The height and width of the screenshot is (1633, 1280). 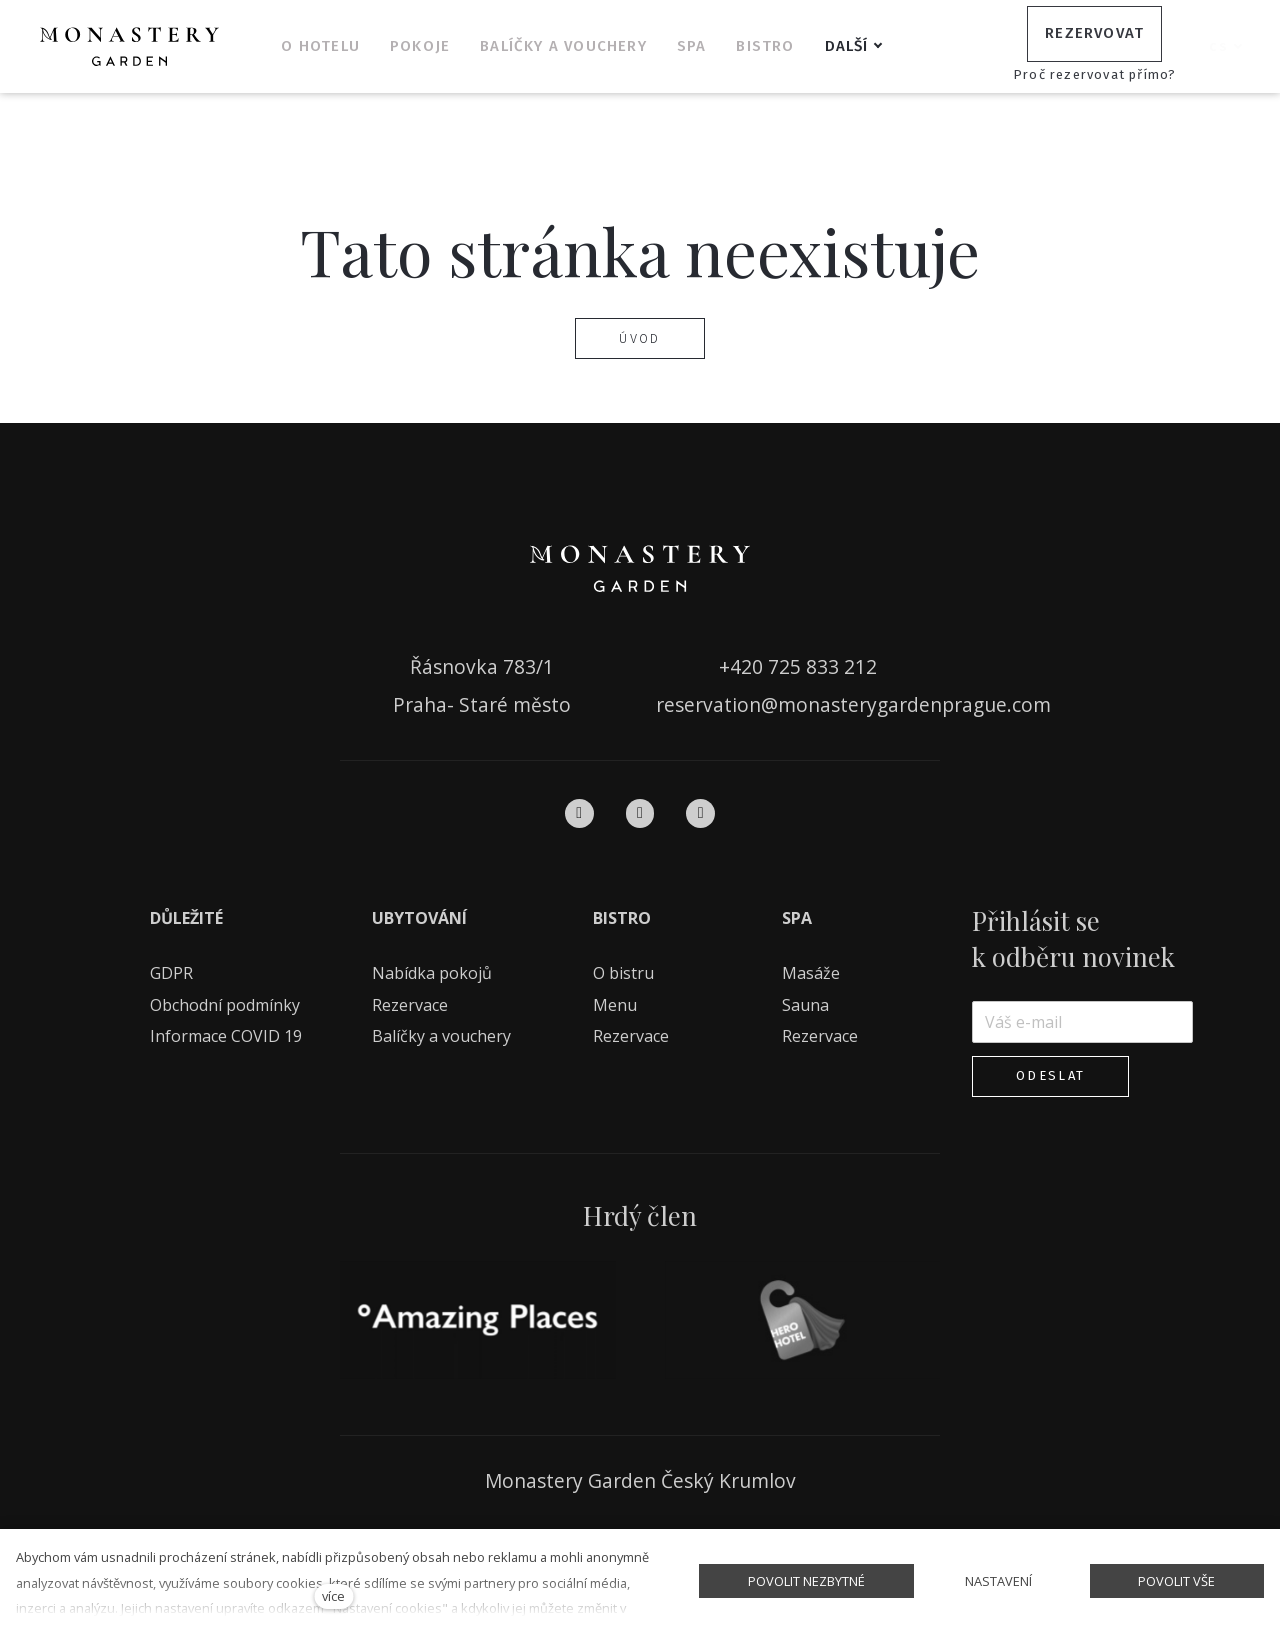 I want to click on Nabídka pokojů, so click(x=432, y=973).